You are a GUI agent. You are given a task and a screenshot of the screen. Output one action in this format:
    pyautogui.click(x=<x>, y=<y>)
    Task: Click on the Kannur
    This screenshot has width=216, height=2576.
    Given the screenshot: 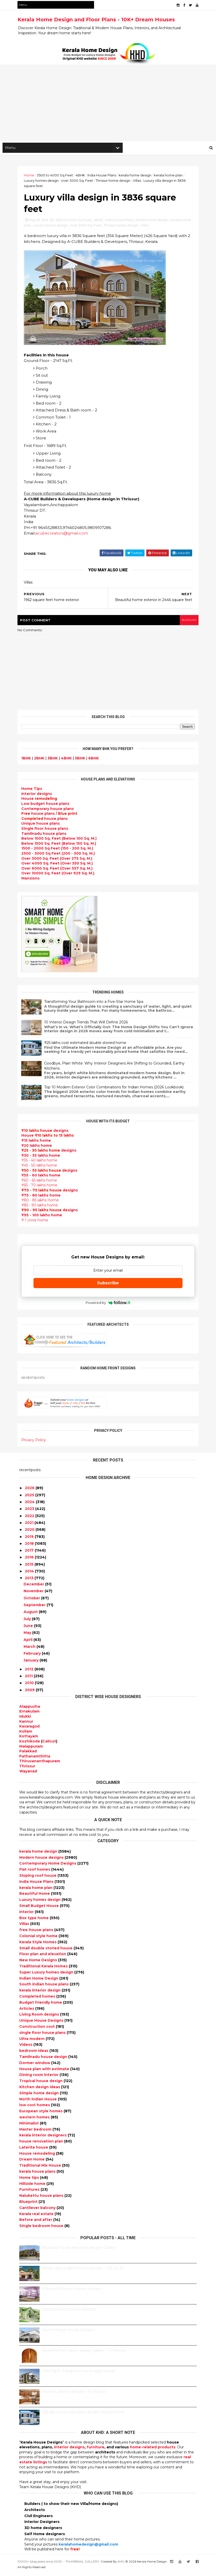 What is the action you would take?
    pyautogui.click(x=26, y=1724)
    